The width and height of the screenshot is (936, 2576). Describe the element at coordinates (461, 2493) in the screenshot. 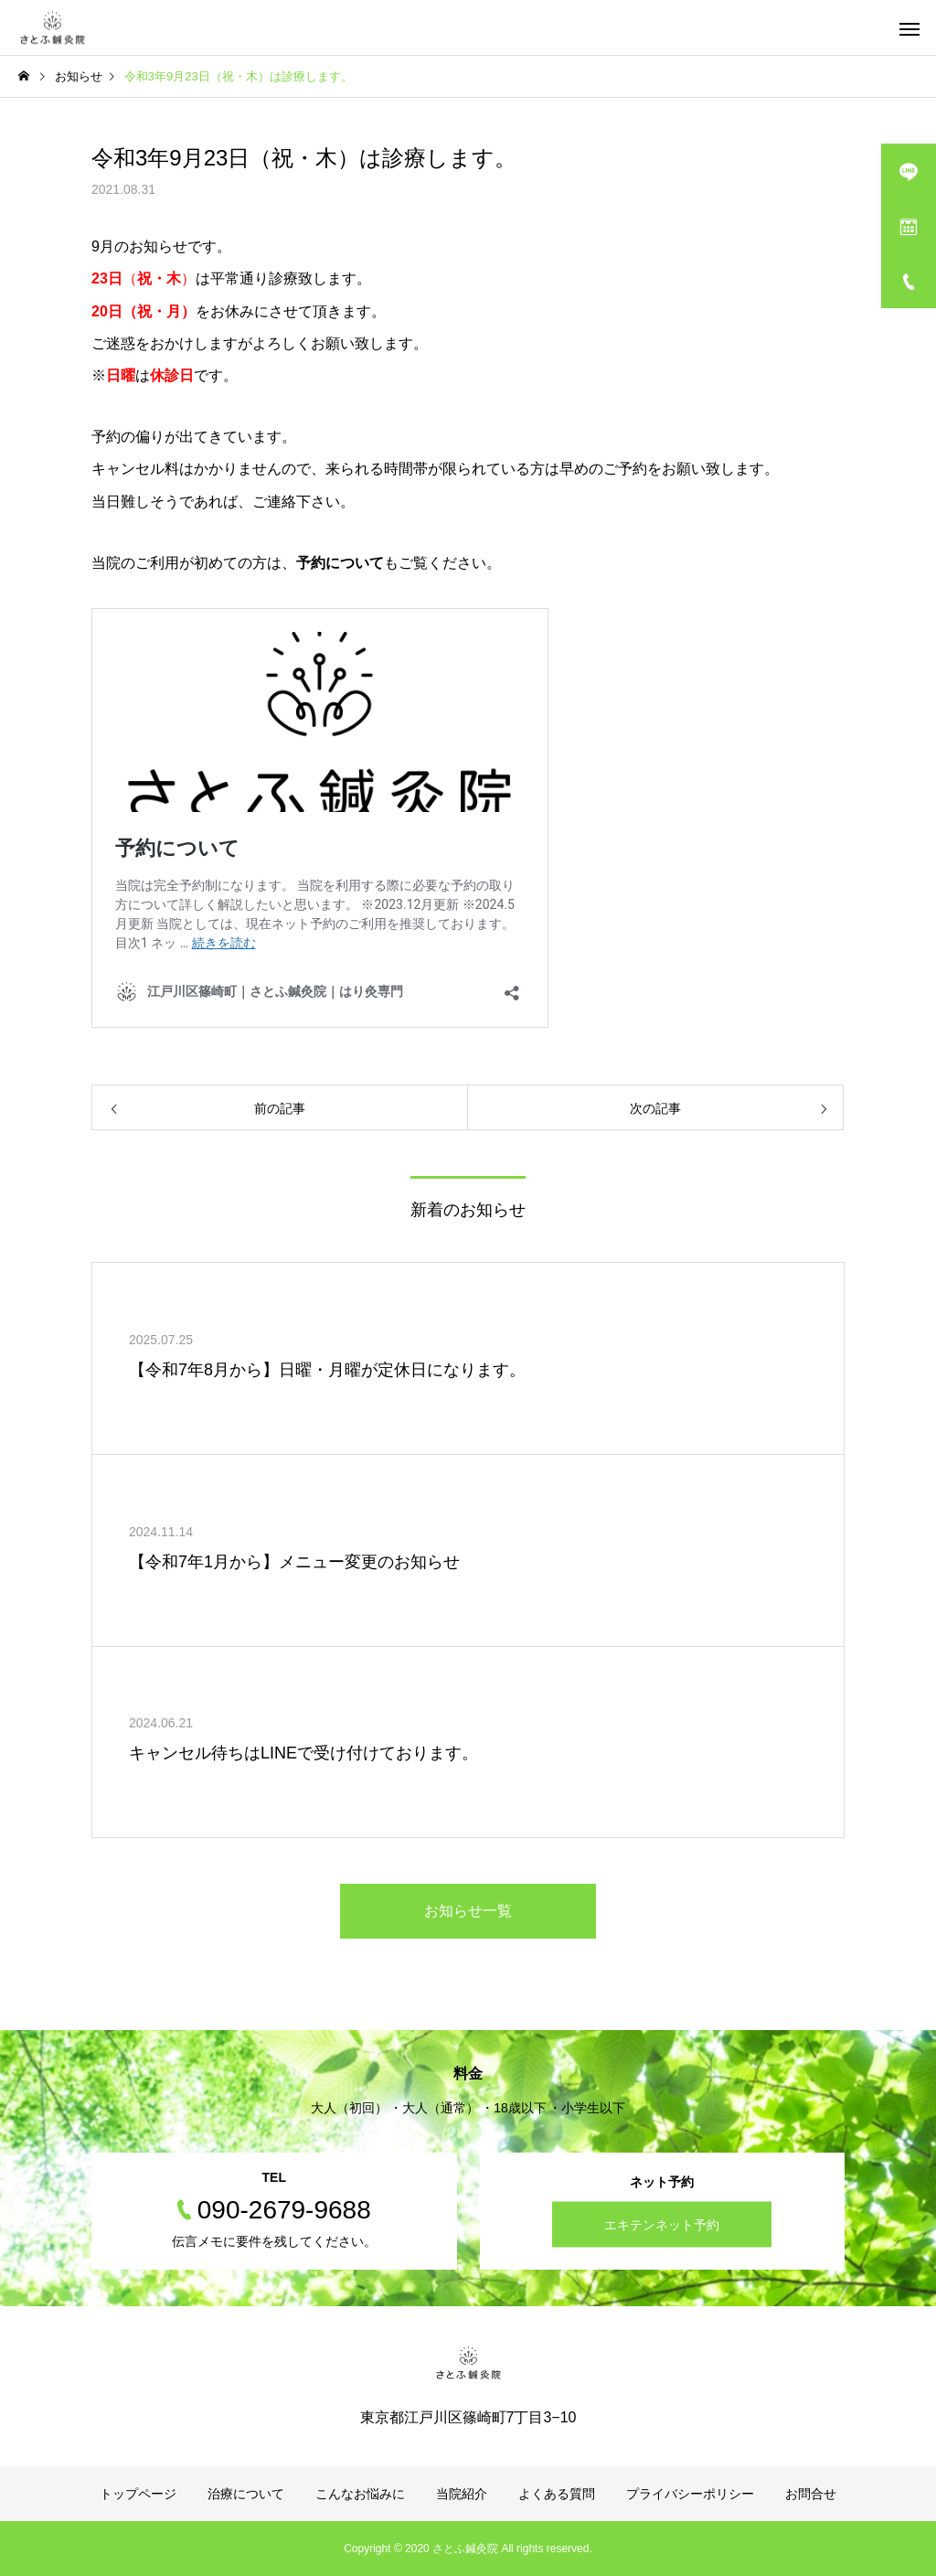

I see `当院紹介` at that location.